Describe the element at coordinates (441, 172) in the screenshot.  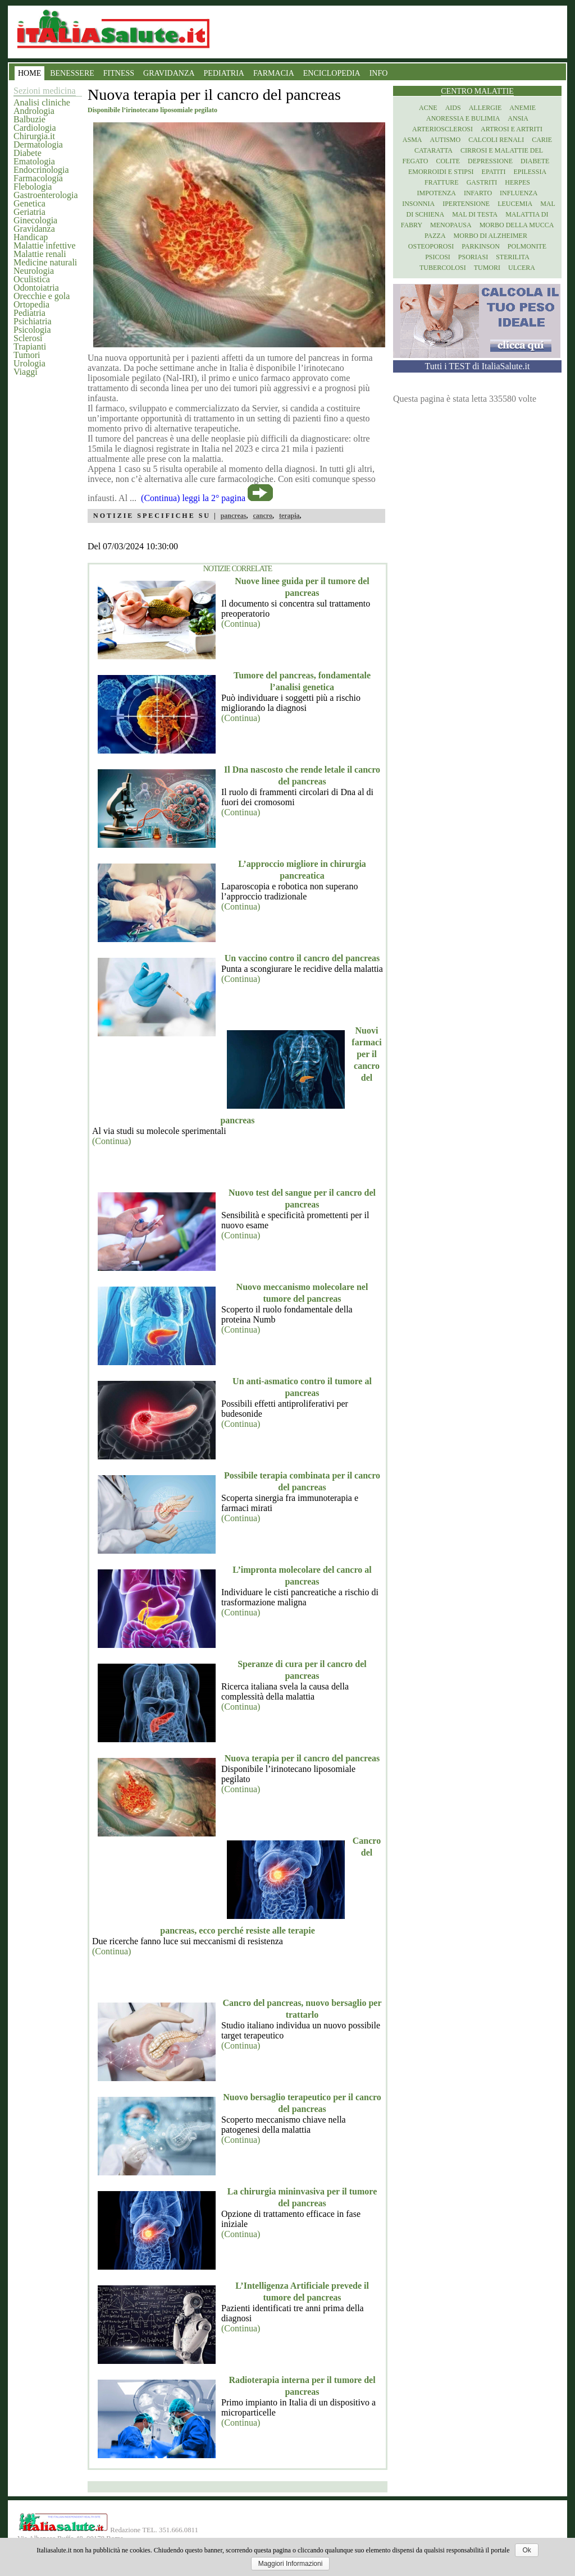
I see `Emorroidi e stipsi` at that location.